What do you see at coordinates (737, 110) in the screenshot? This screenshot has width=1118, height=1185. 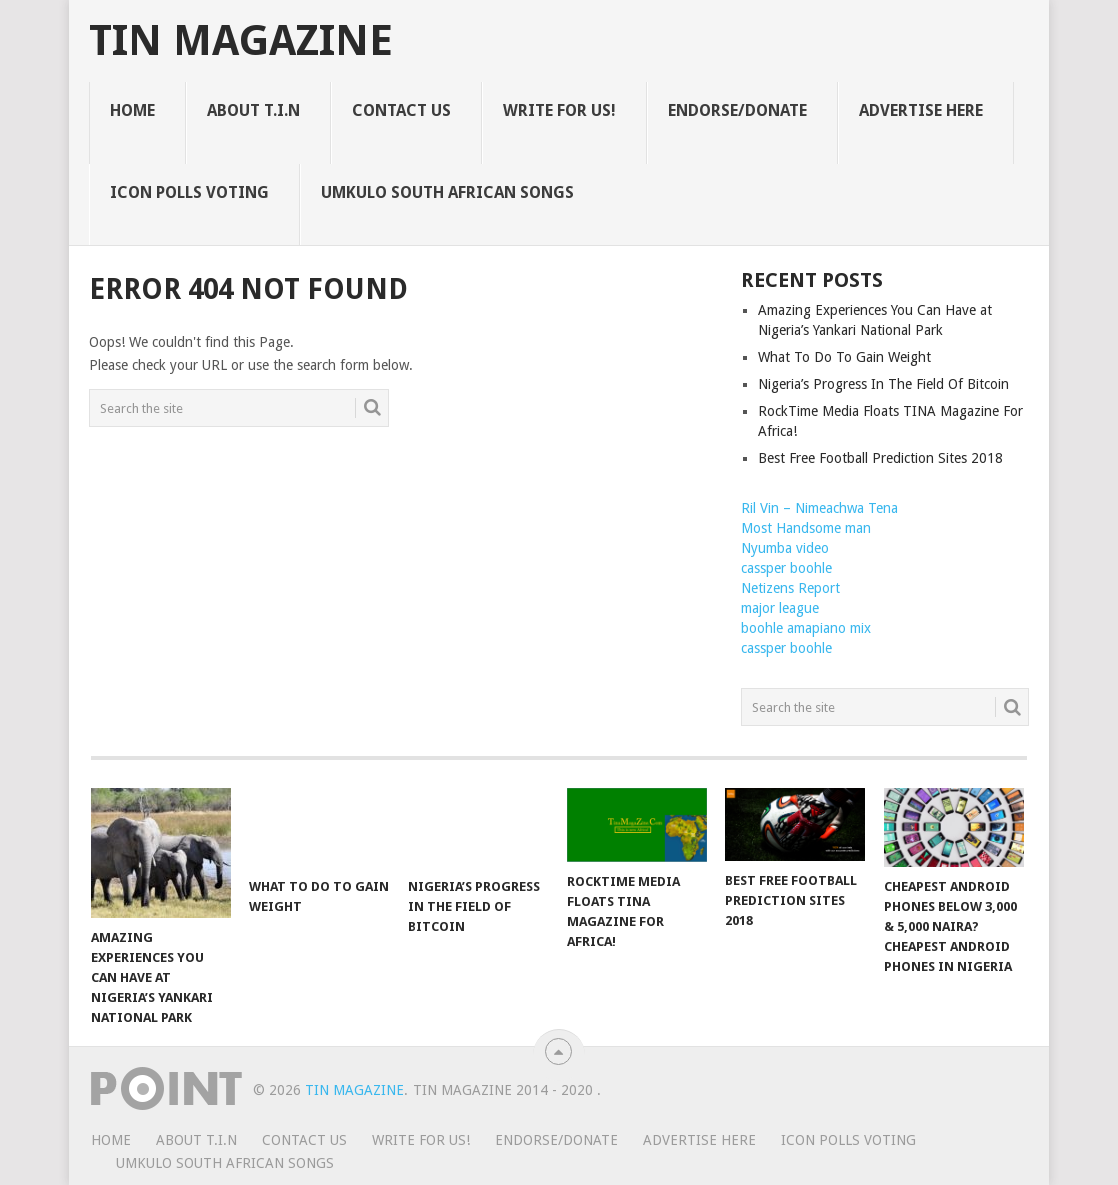 I see `ENDORSE/DONATE` at bounding box center [737, 110].